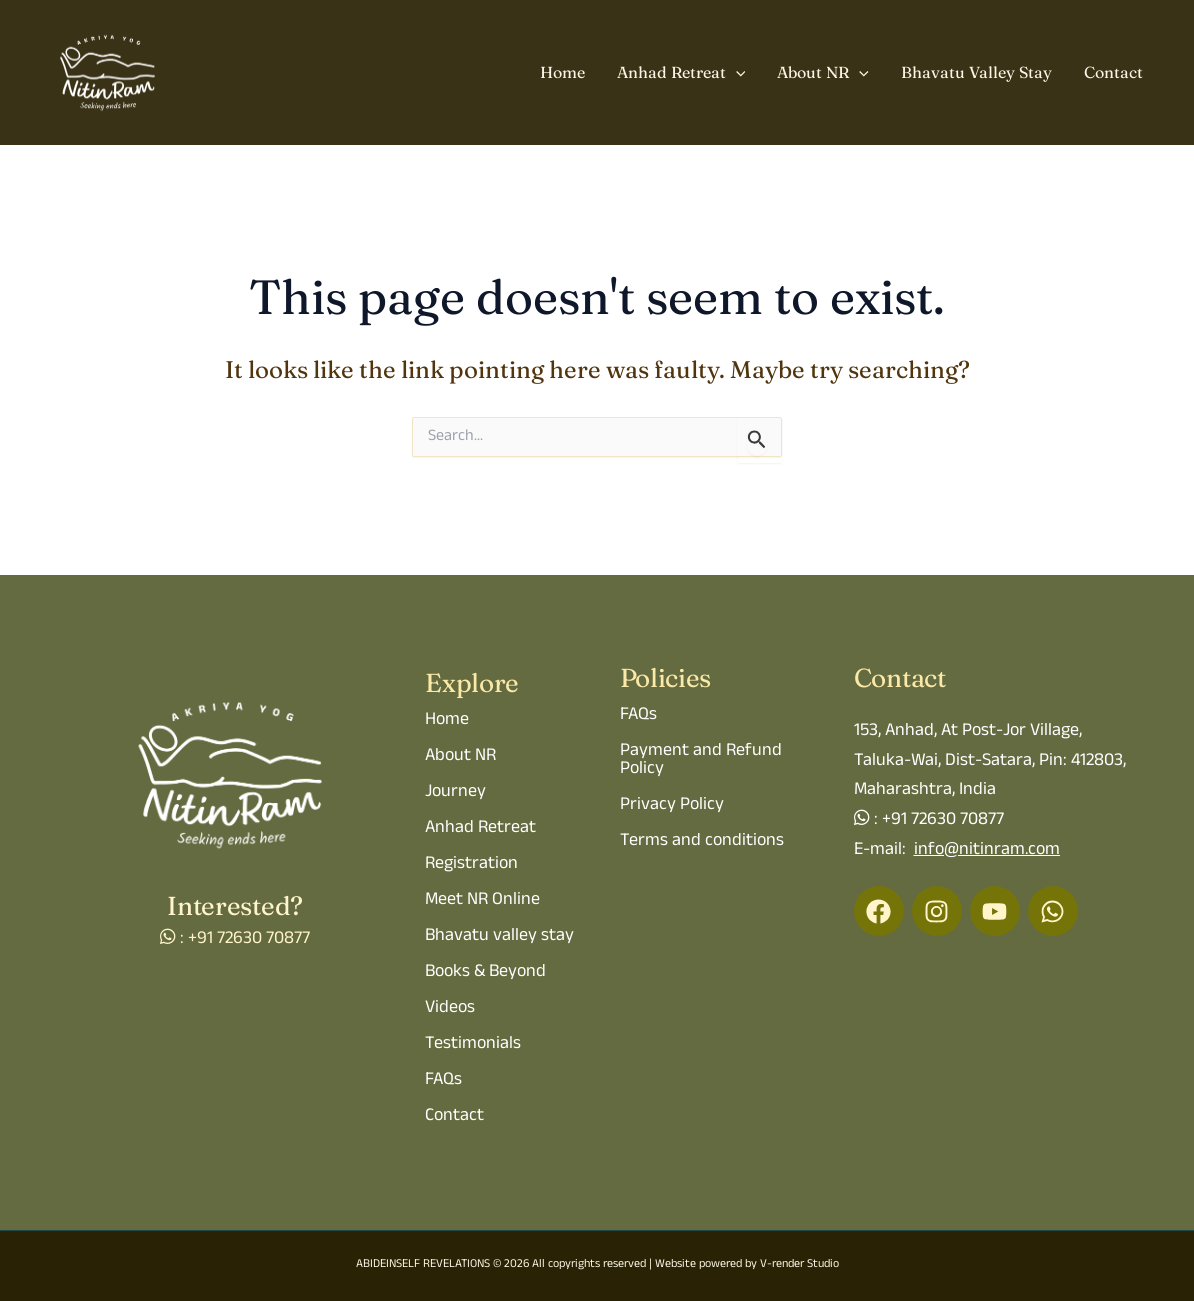 Image resolution: width=1194 pixels, height=1301 pixels. I want to click on Books & Beyond, so click(485, 973).